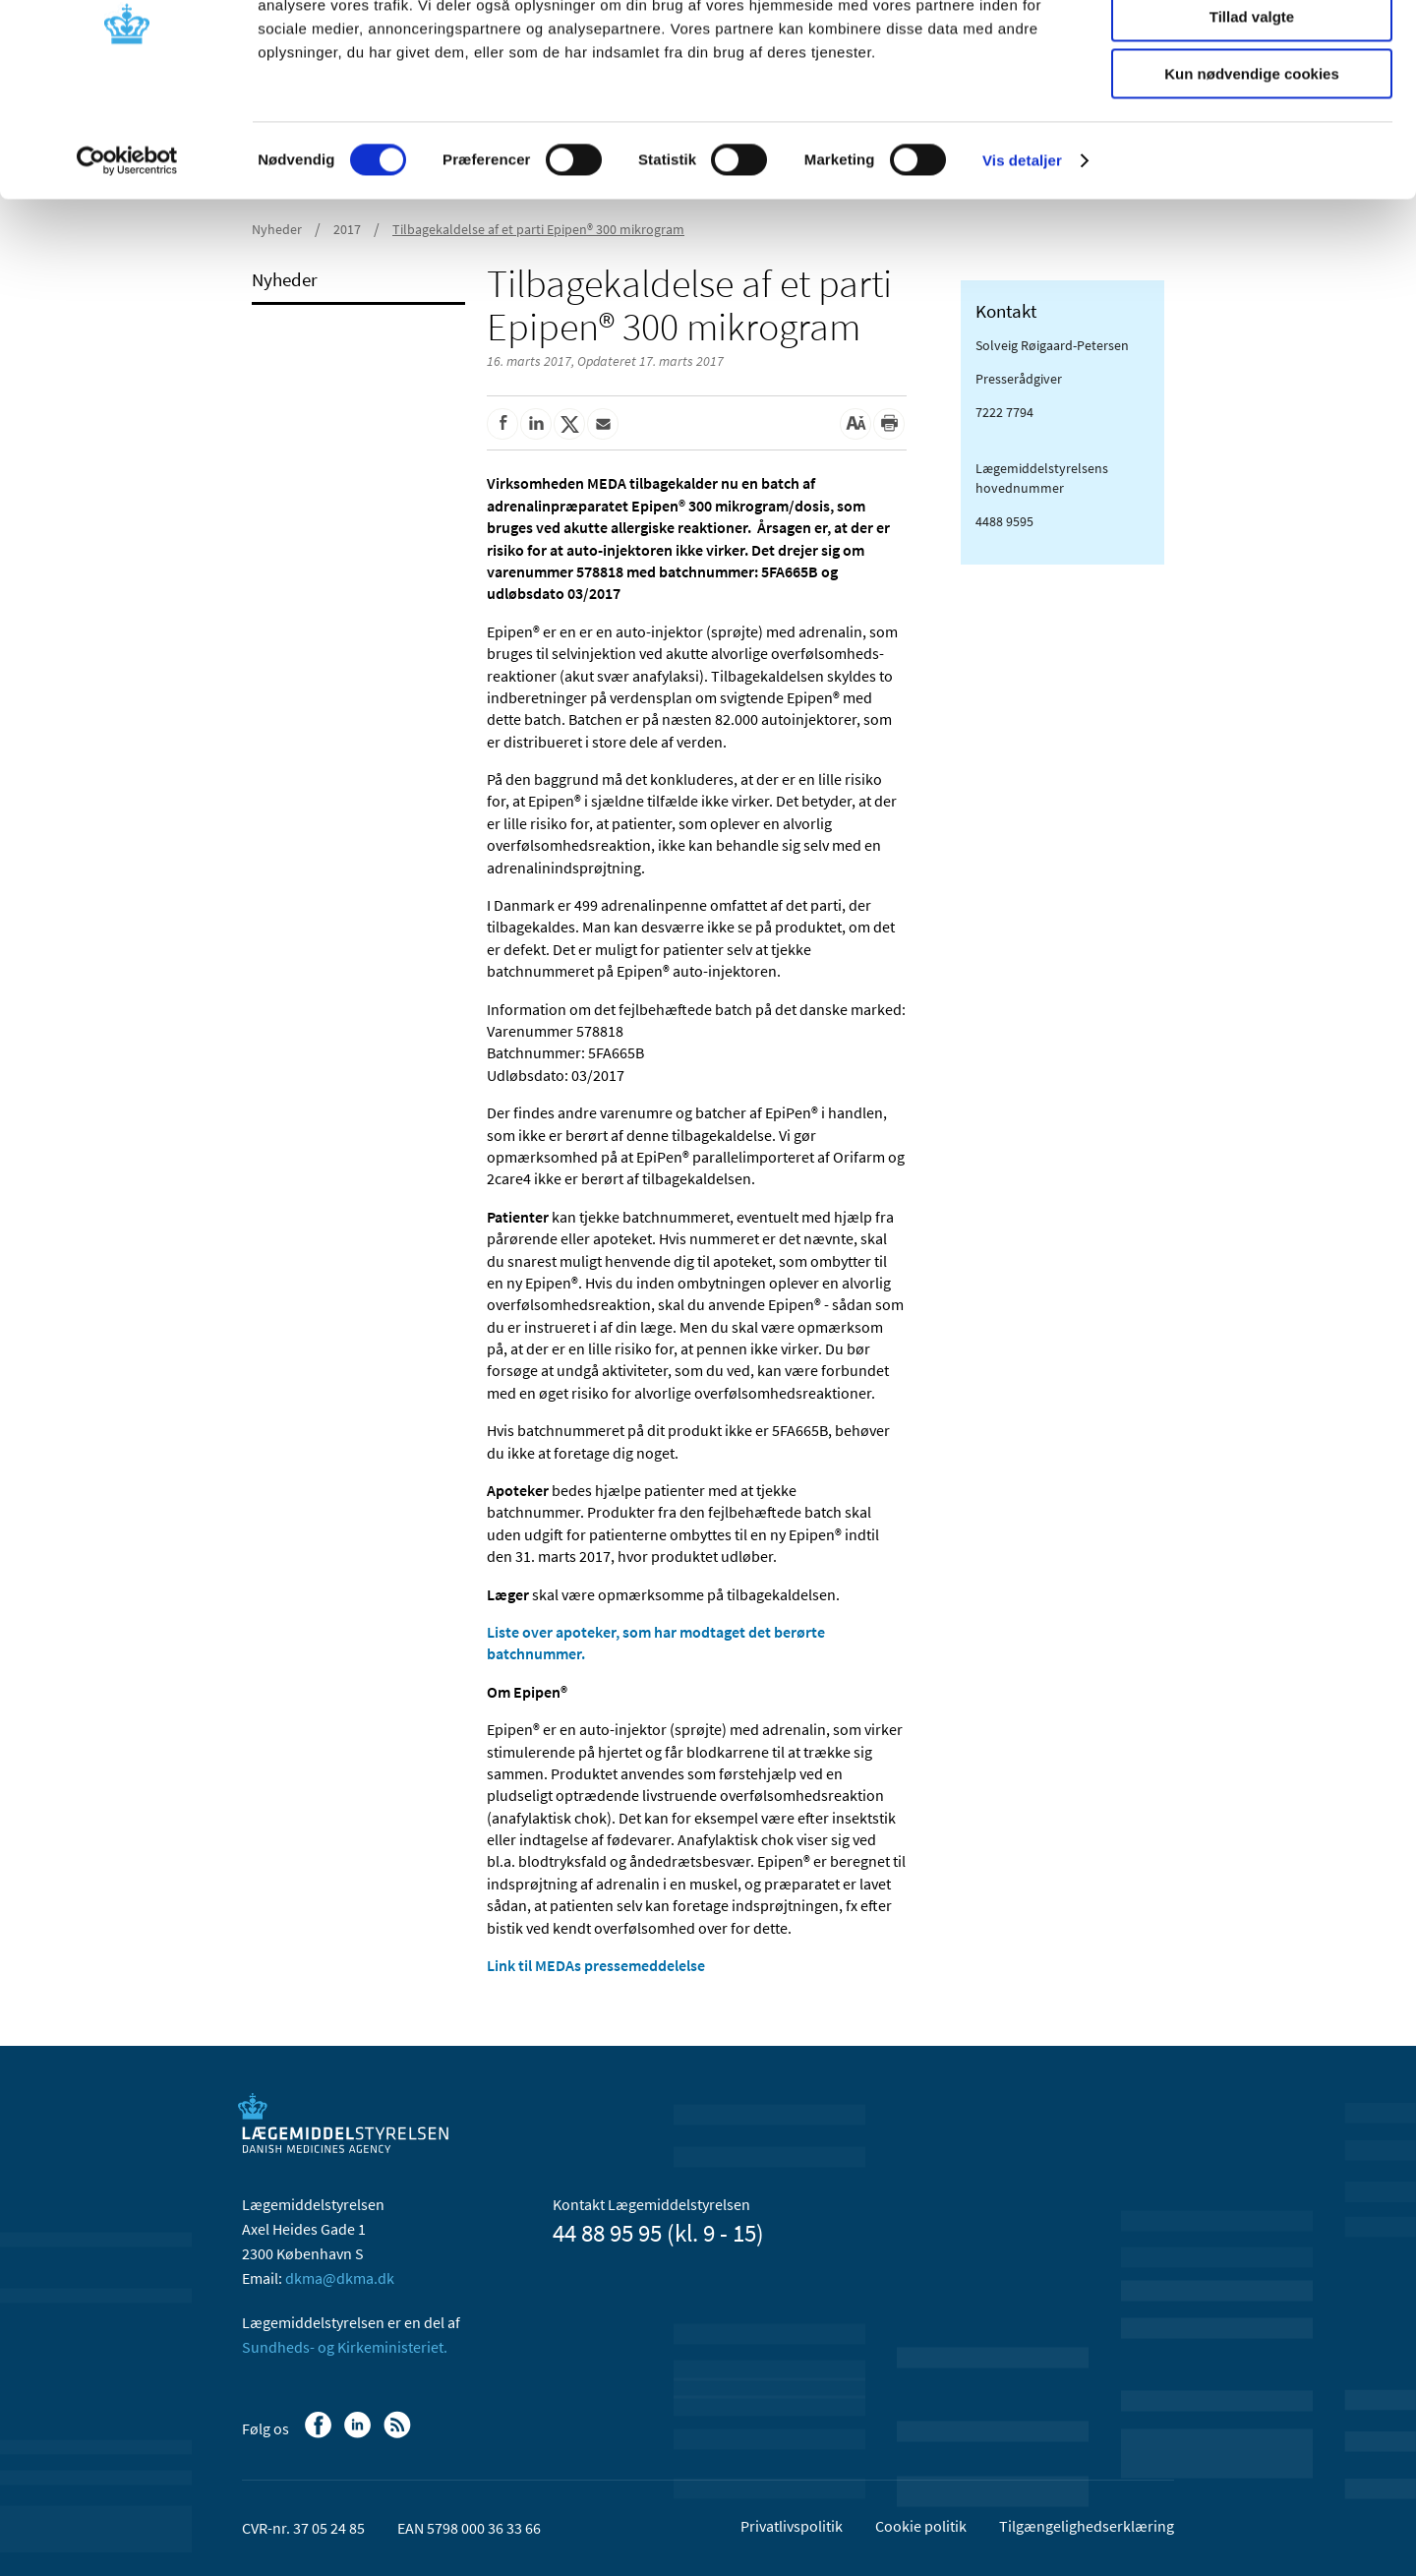 This screenshot has height=2576, width=1416. I want to click on Tillad alle cookies, so click(1252, 48).